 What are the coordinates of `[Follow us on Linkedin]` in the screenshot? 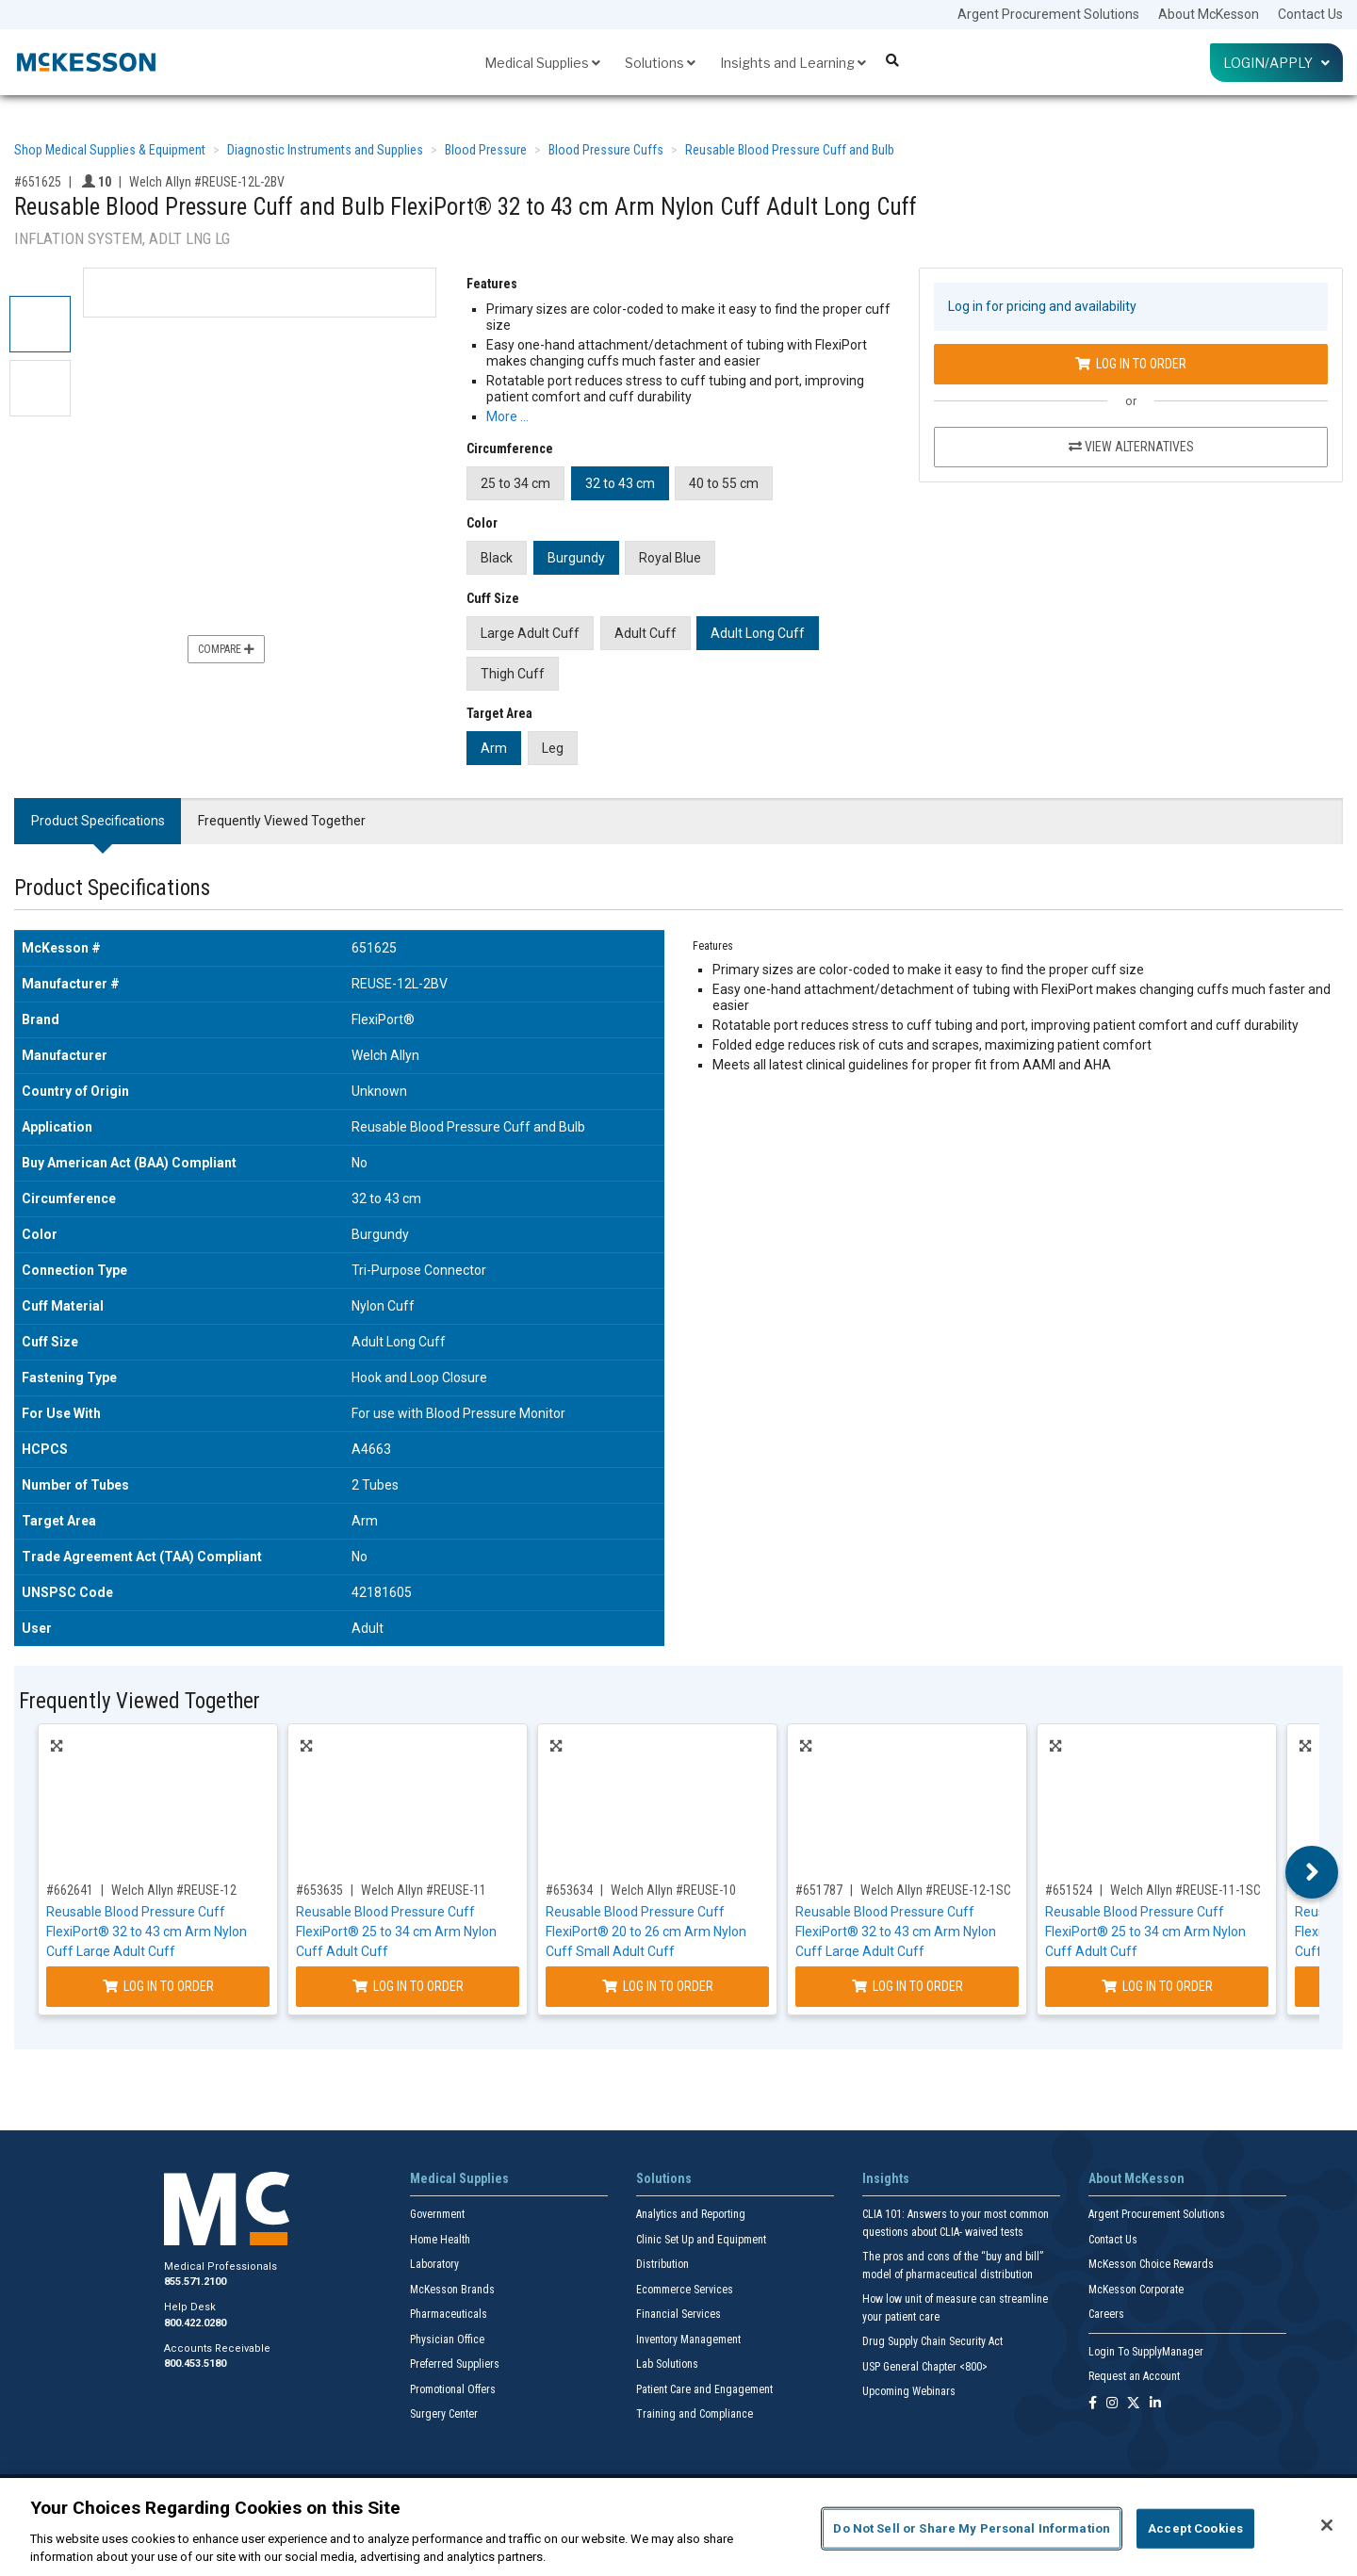 It's located at (1155, 2404).